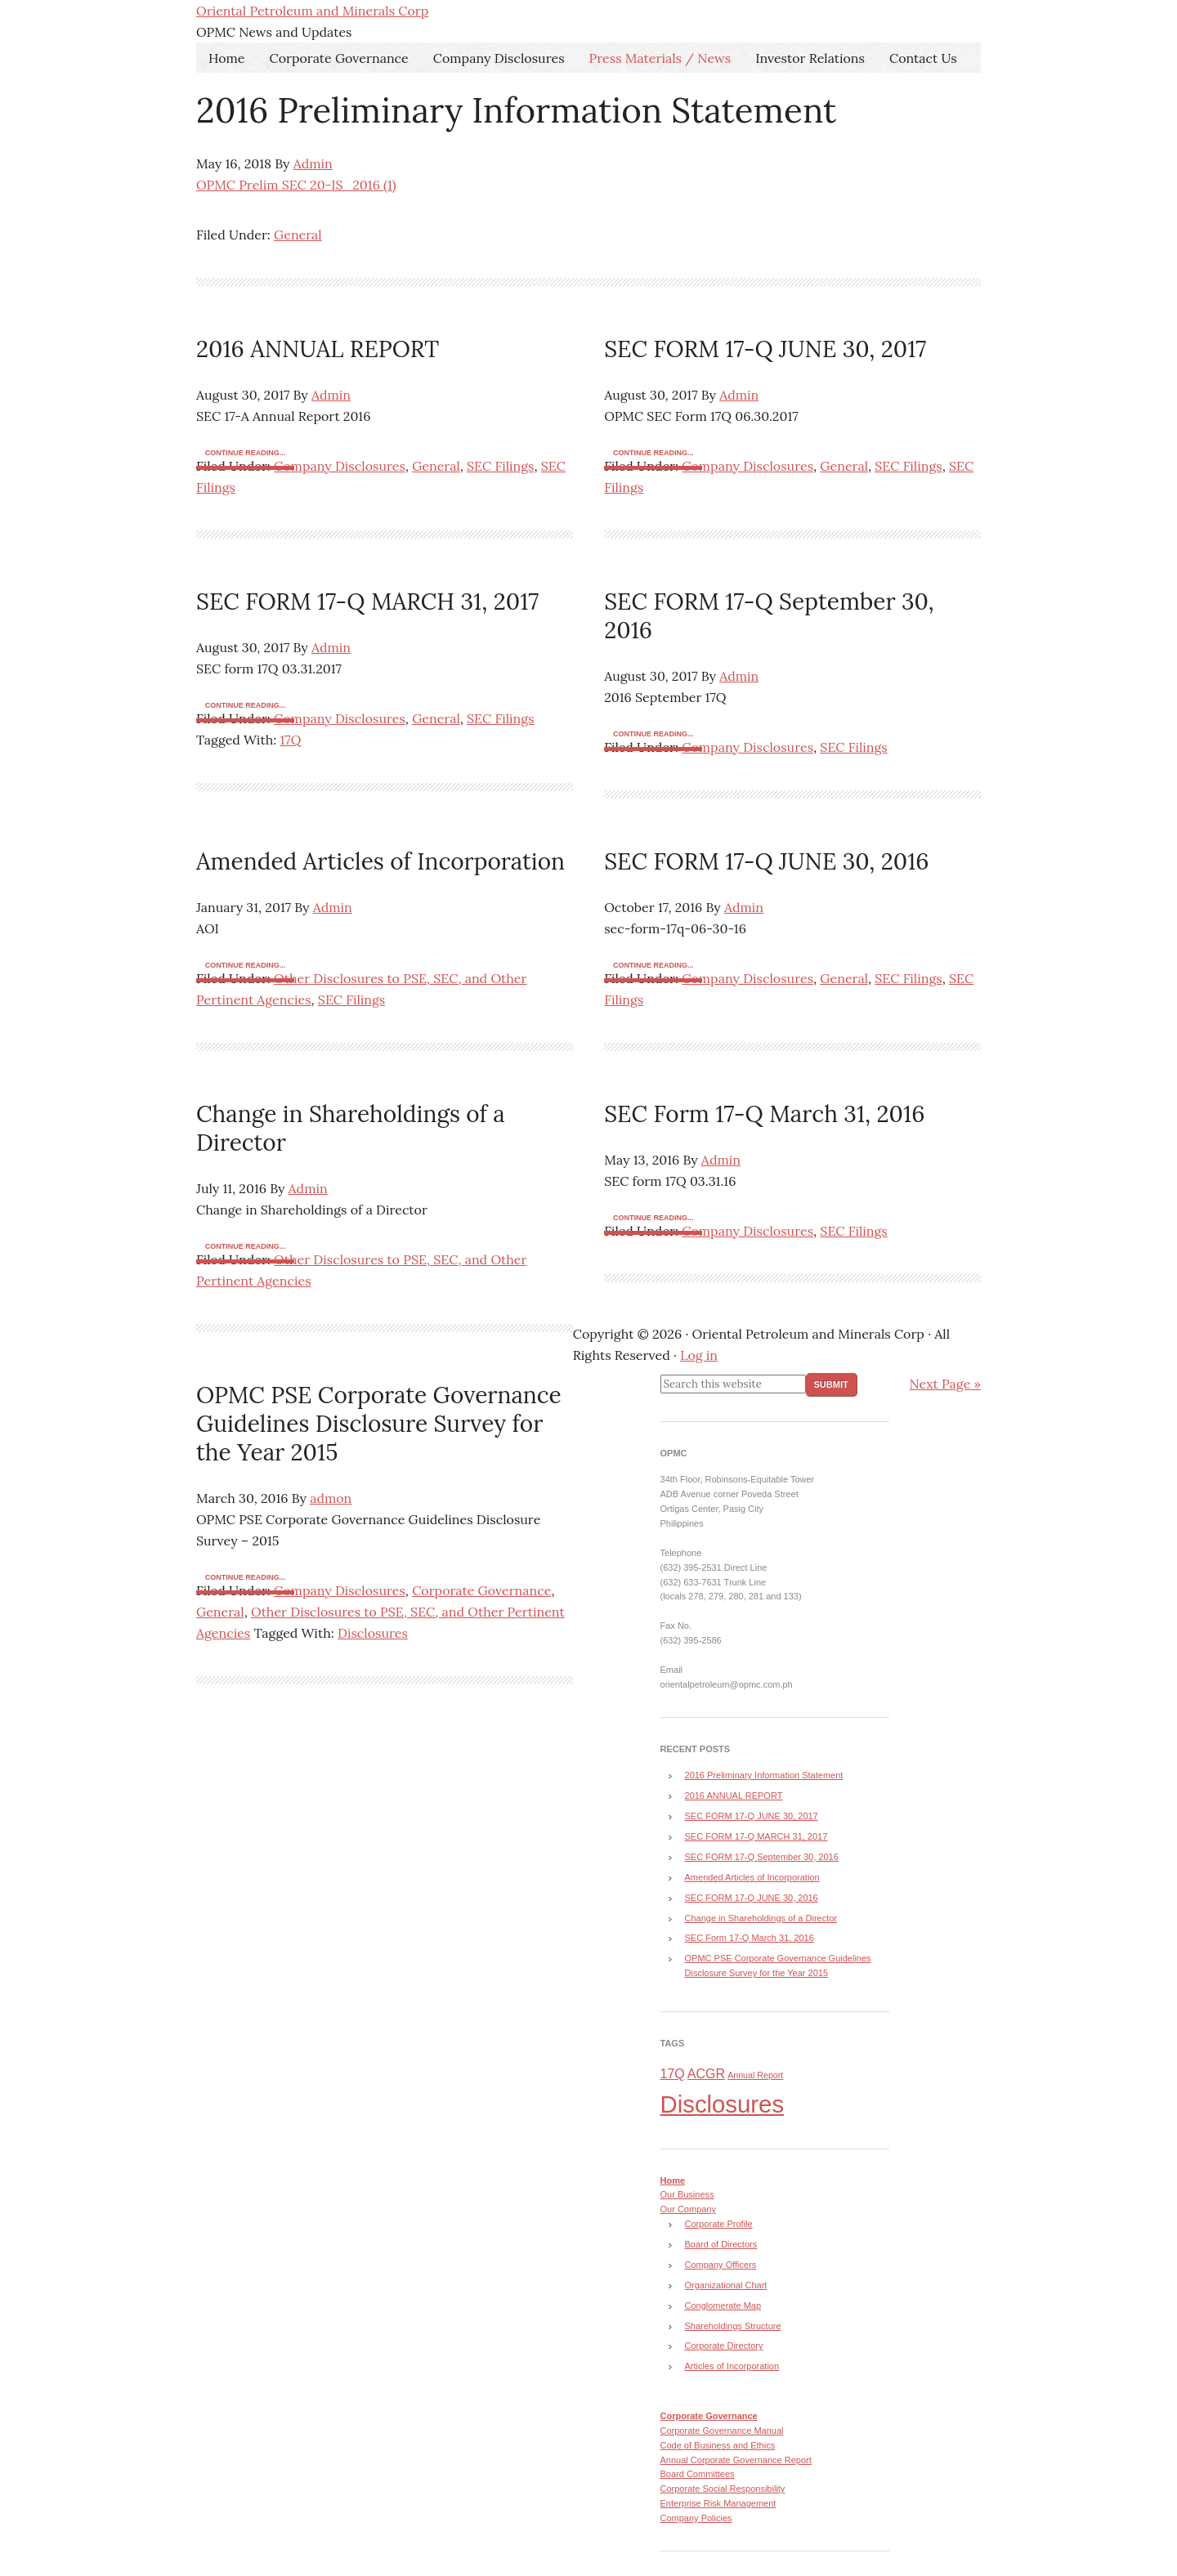  I want to click on Amended Articles of Incorporation, so click(380, 861).